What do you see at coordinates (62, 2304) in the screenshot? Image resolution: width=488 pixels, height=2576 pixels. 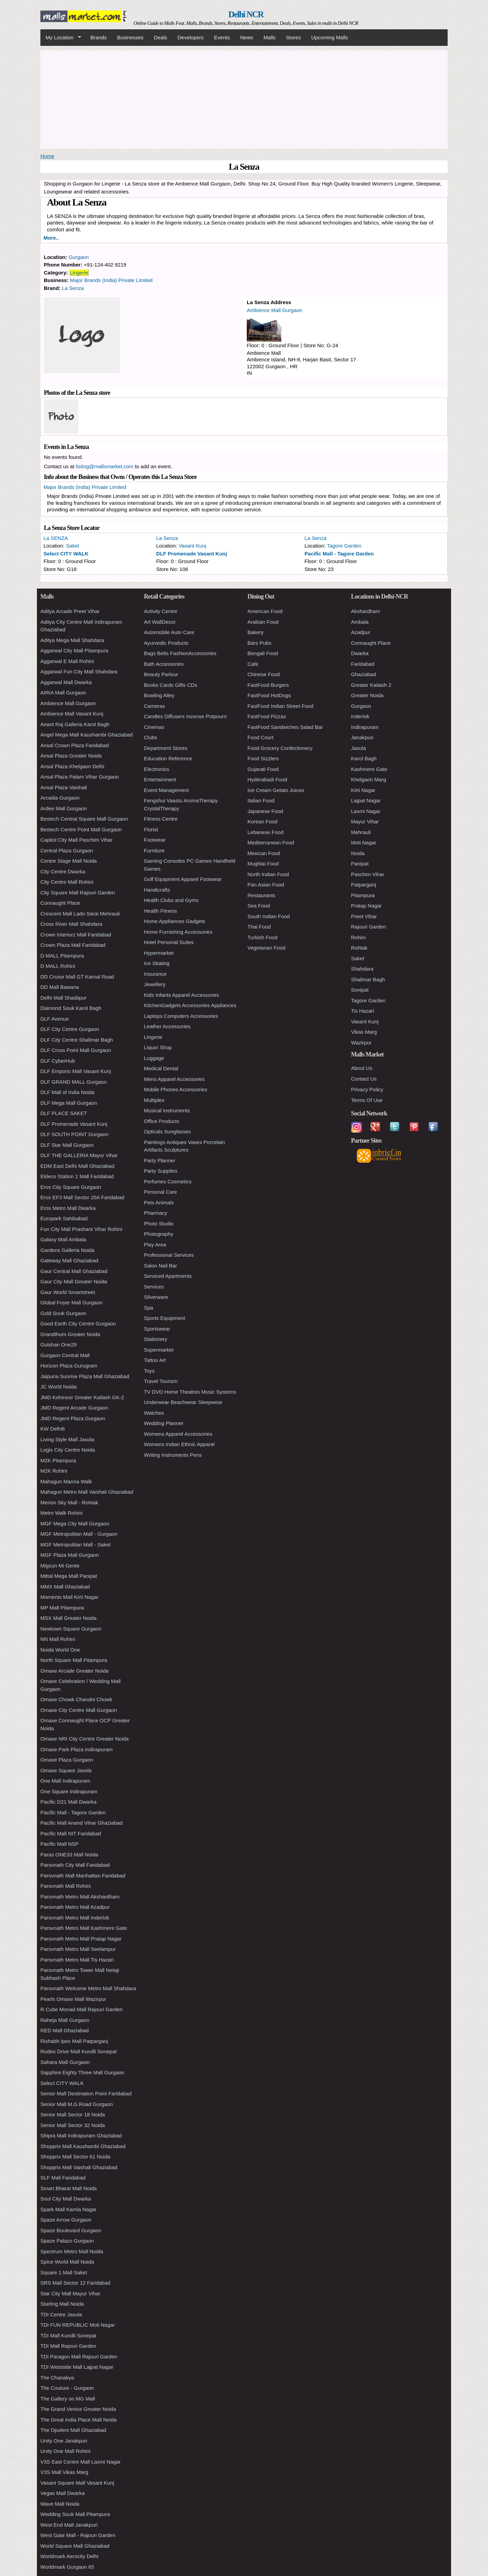 I see `Starling Mall Noida` at bounding box center [62, 2304].